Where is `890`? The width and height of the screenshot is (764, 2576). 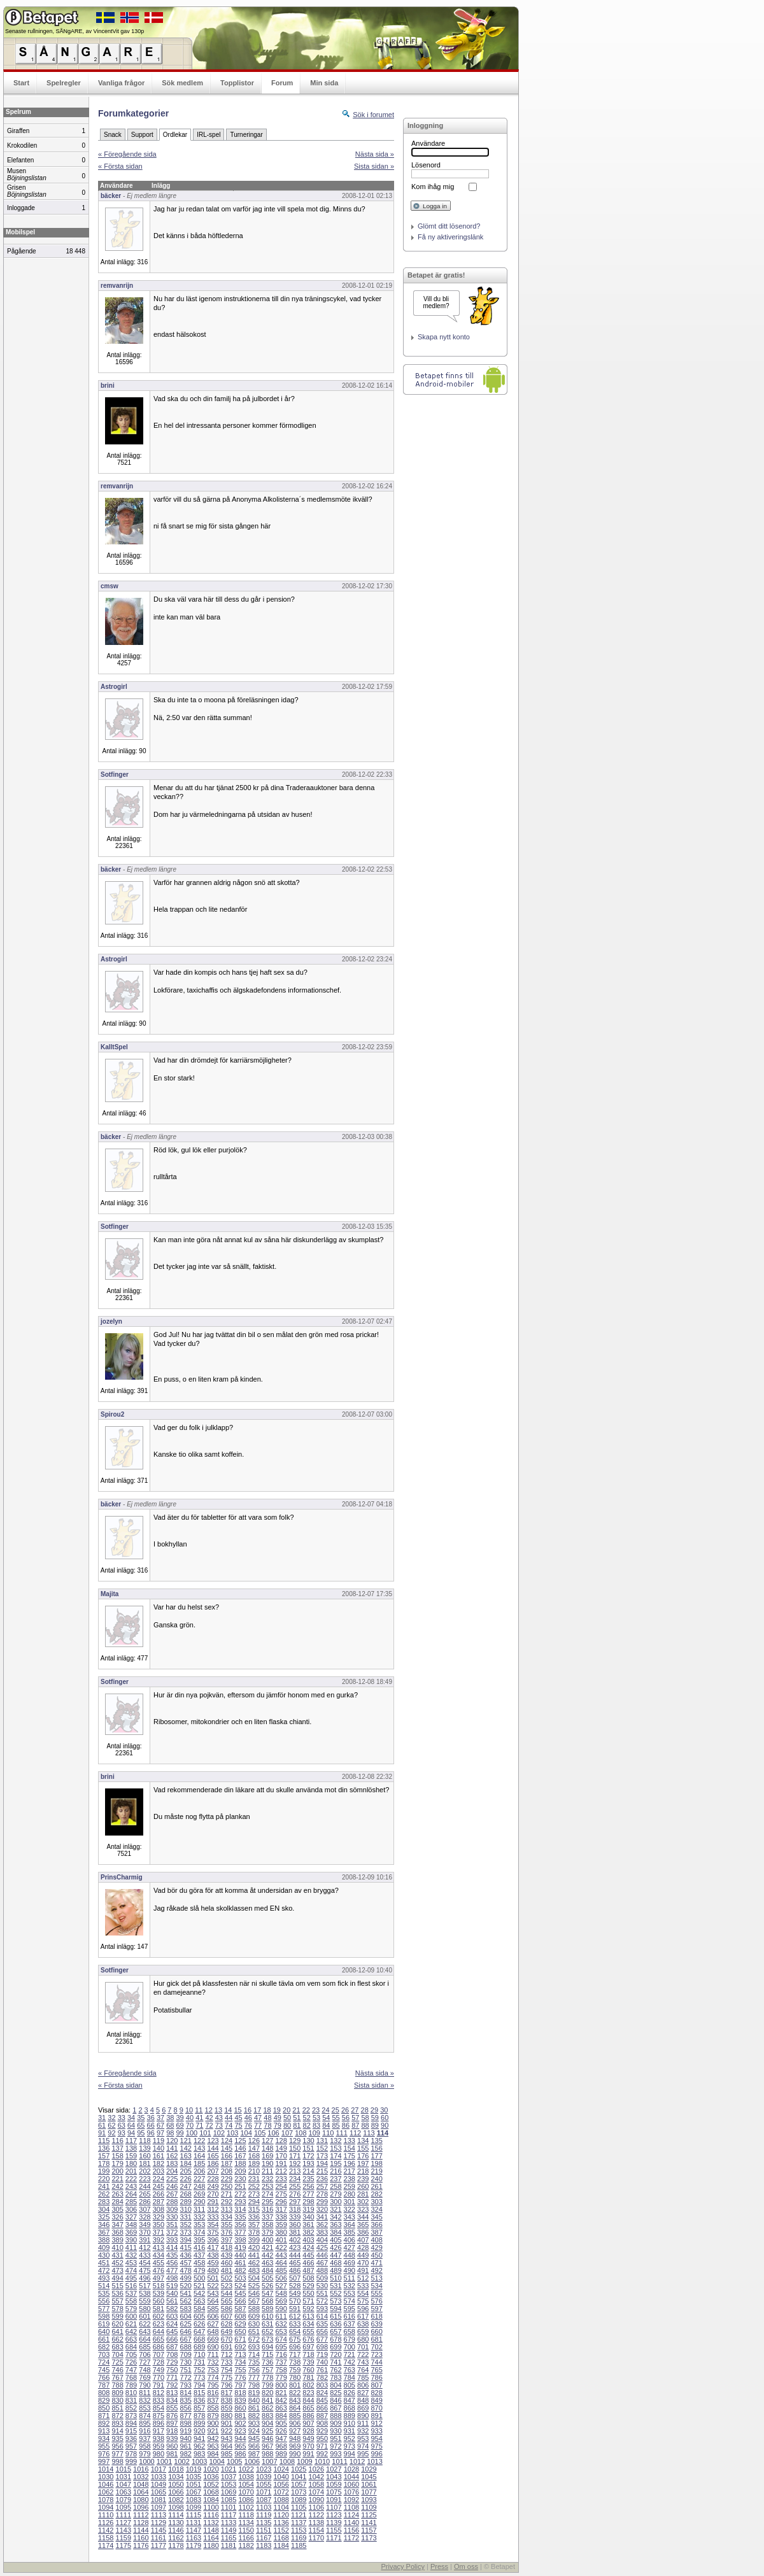
890 is located at coordinates (363, 2415).